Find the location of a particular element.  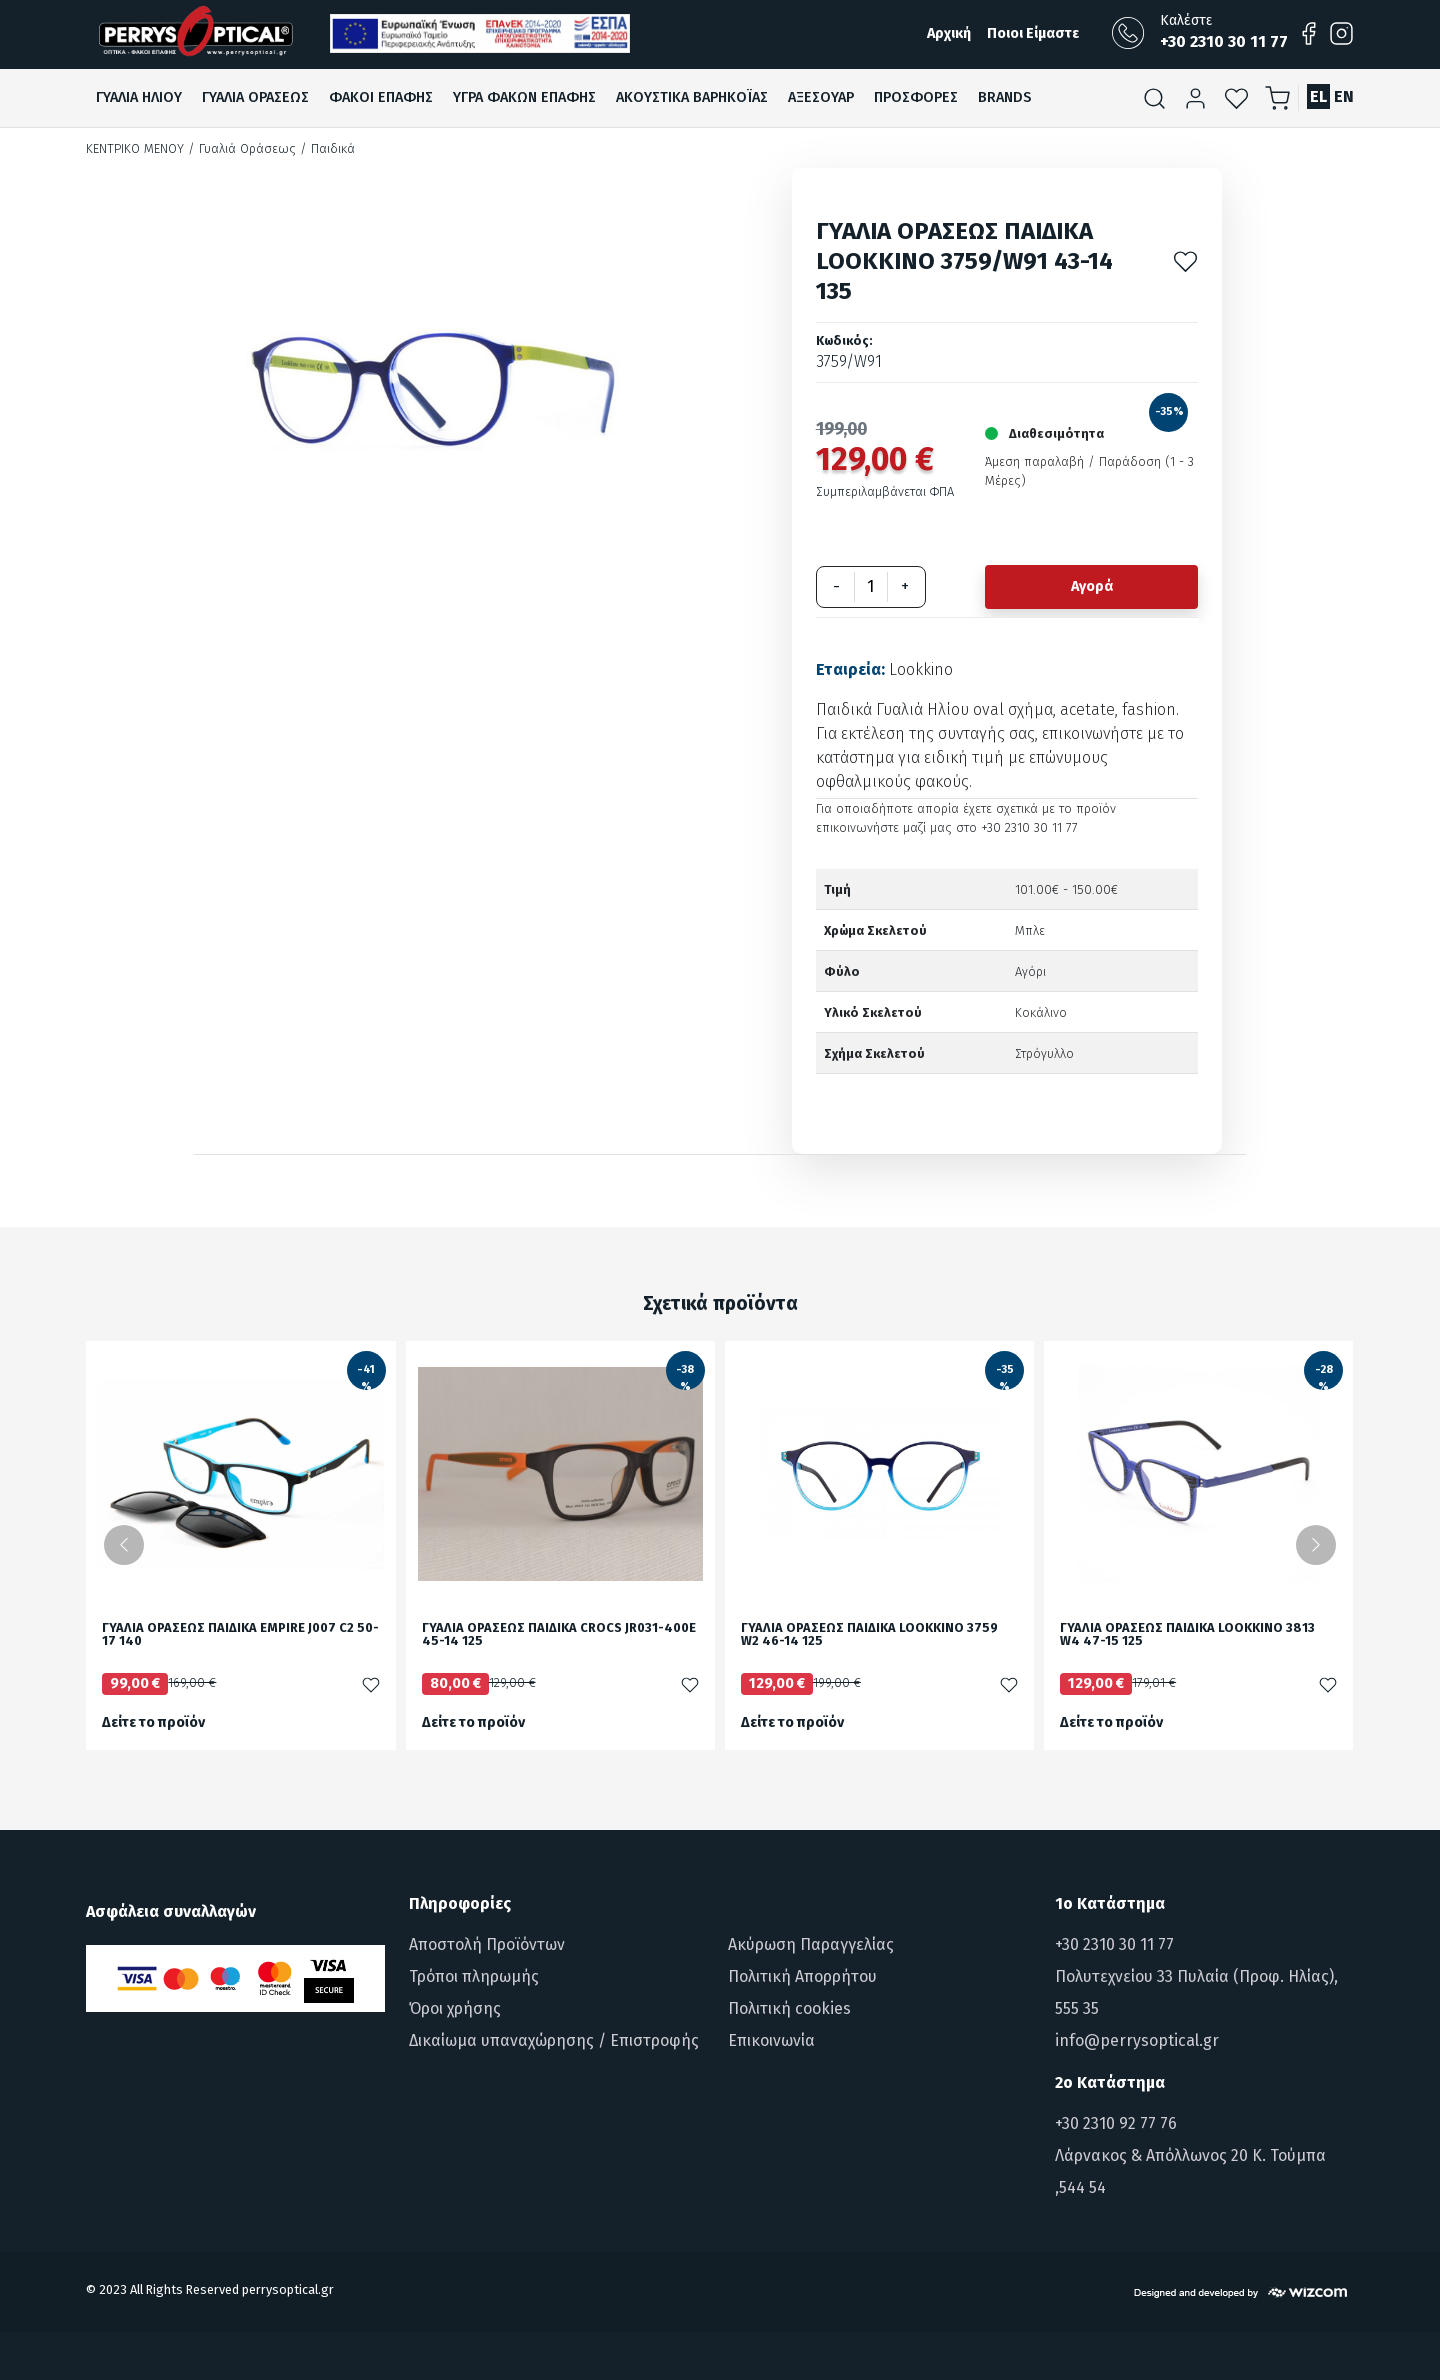

Όροι χρήσης is located at coordinates (455, 2008).